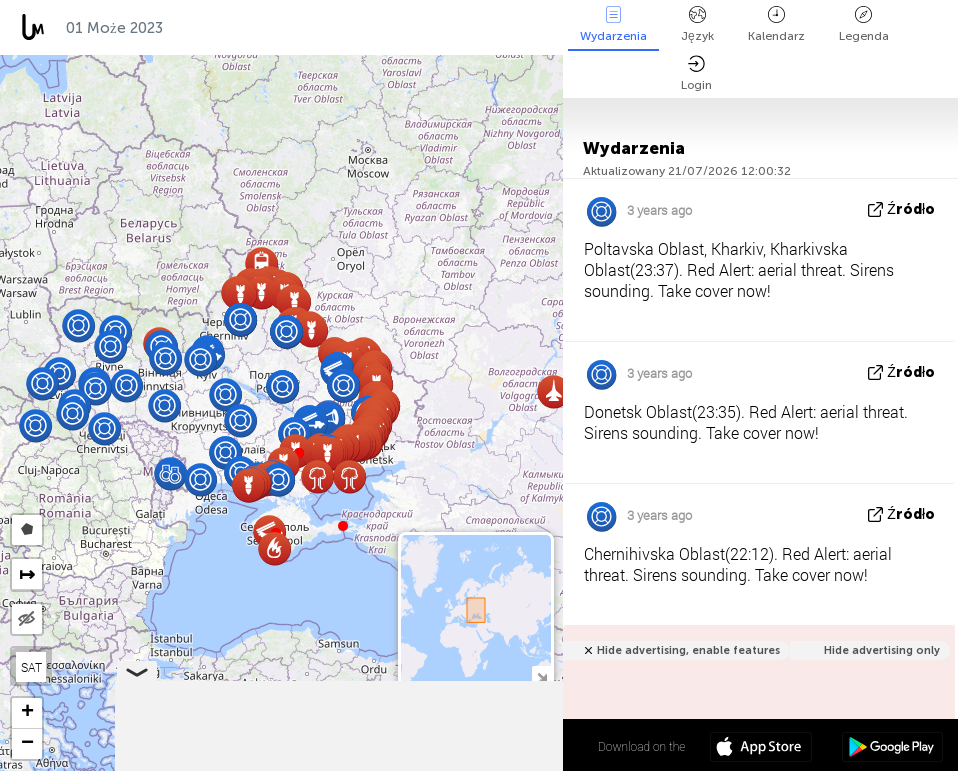  What do you see at coordinates (864, 24) in the screenshot?
I see `Legenda` at bounding box center [864, 24].